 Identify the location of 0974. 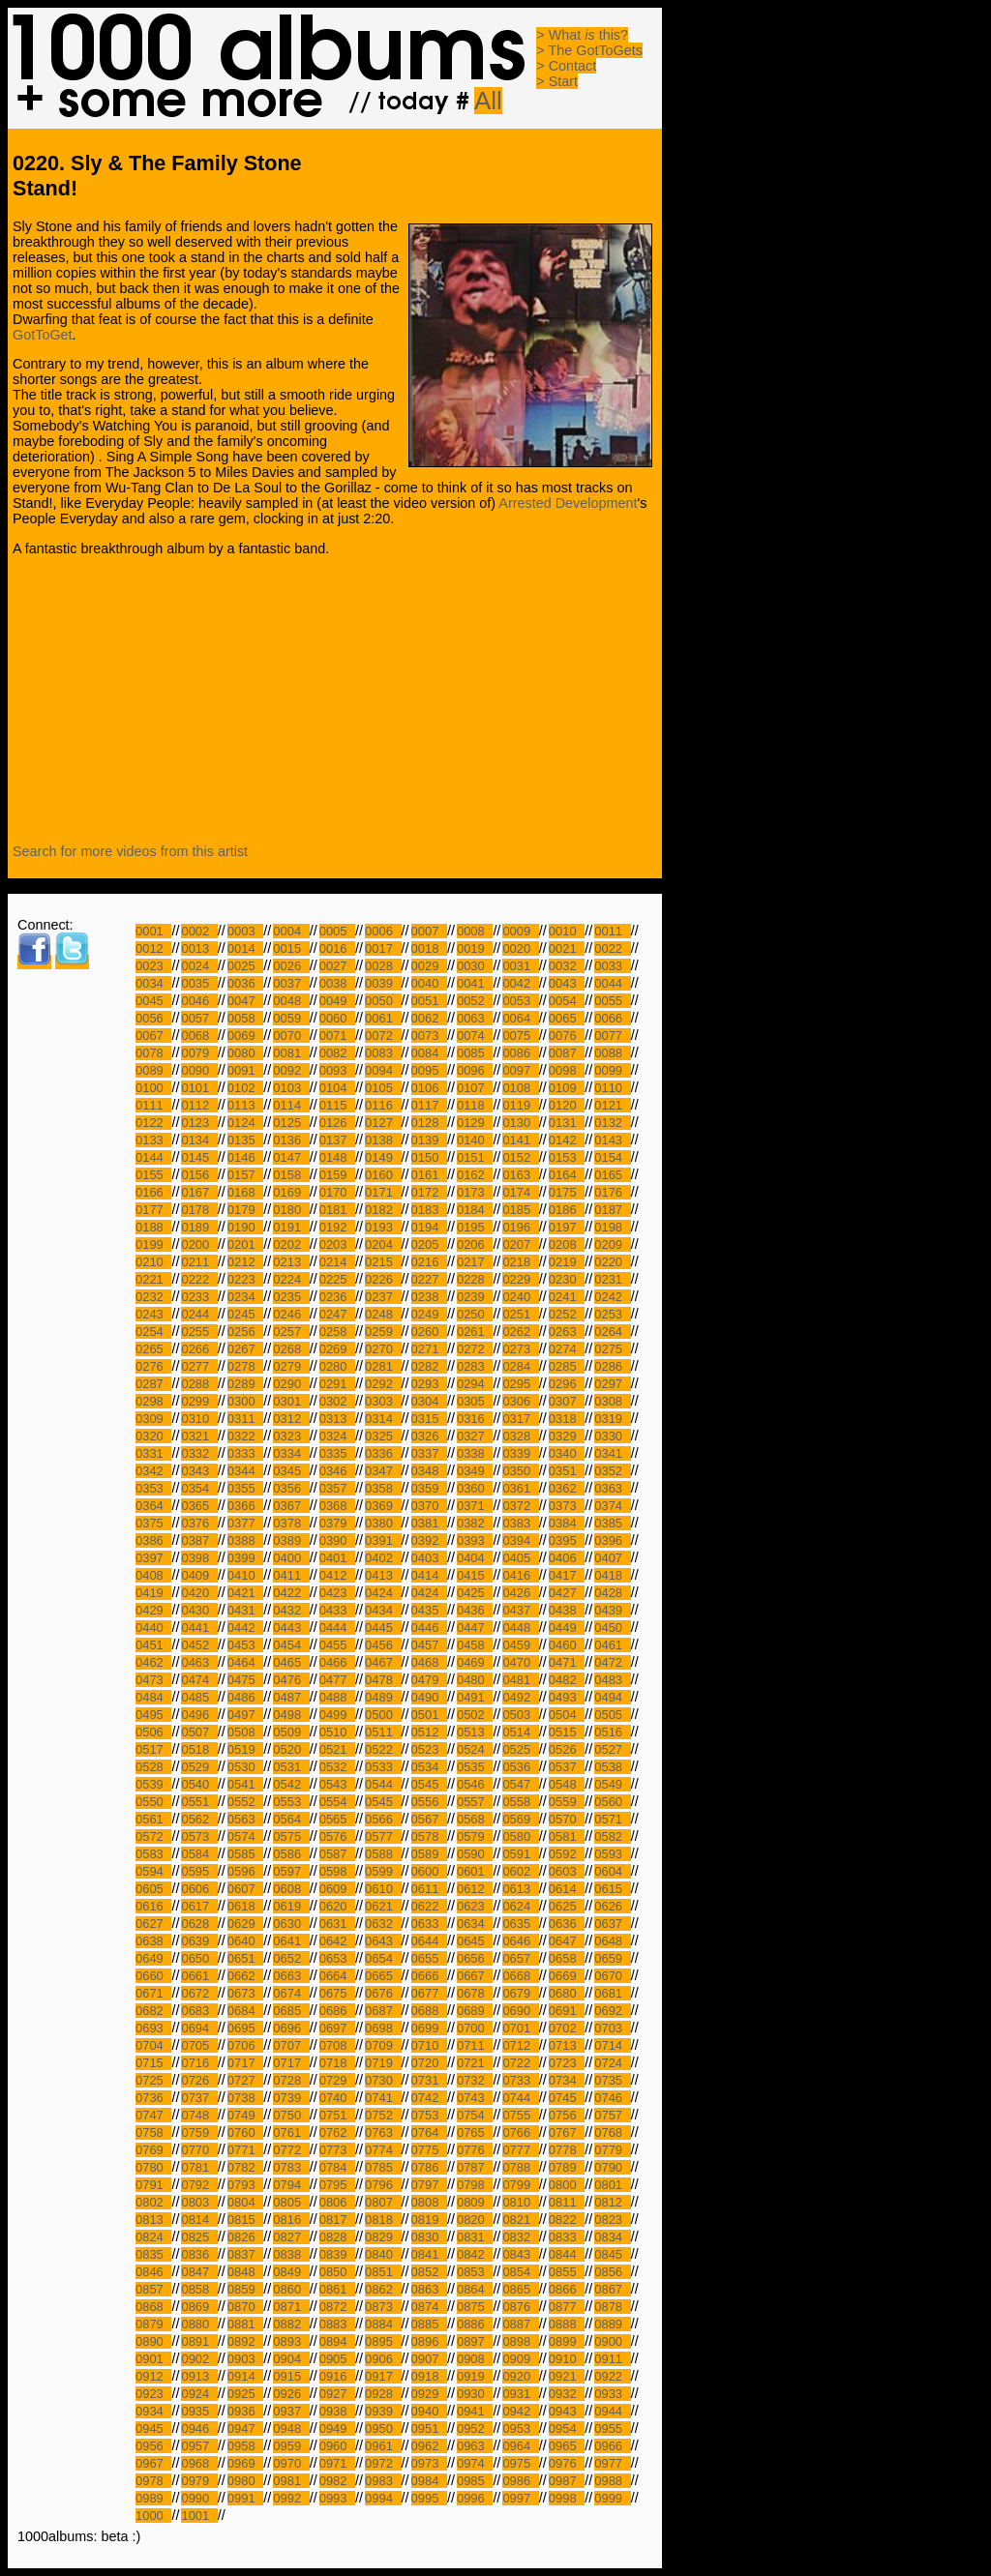
(475, 2463).